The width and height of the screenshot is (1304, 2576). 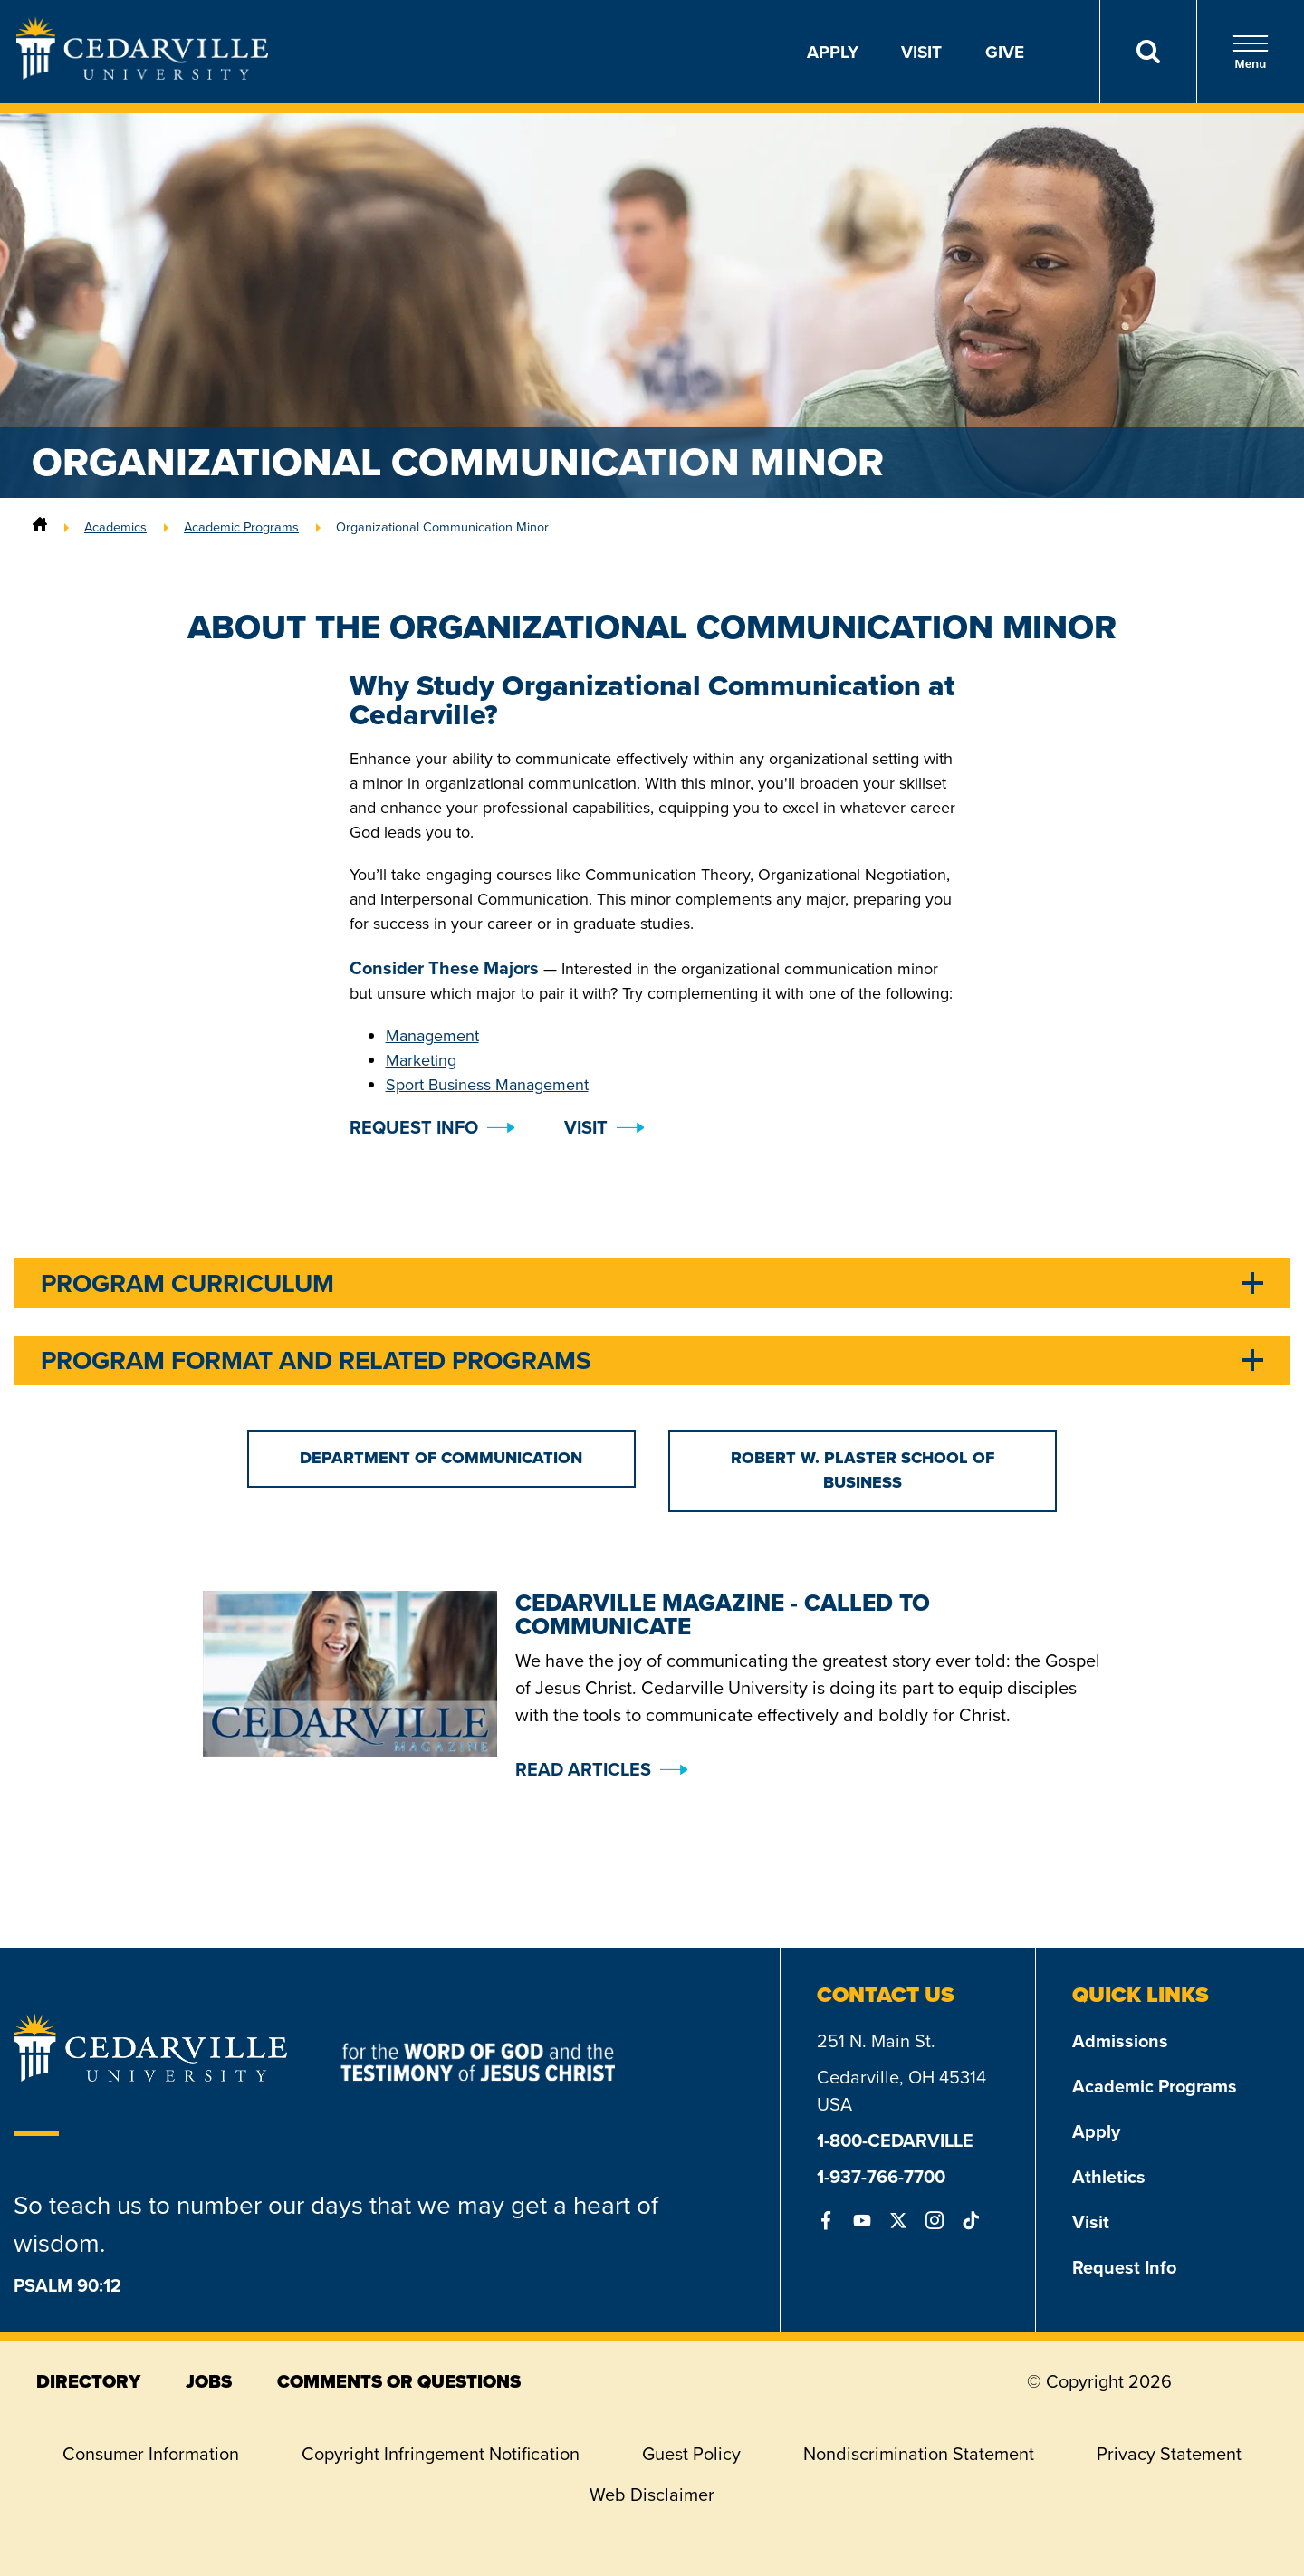 What do you see at coordinates (1124, 2267) in the screenshot?
I see `Request Info` at bounding box center [1124, 2267].